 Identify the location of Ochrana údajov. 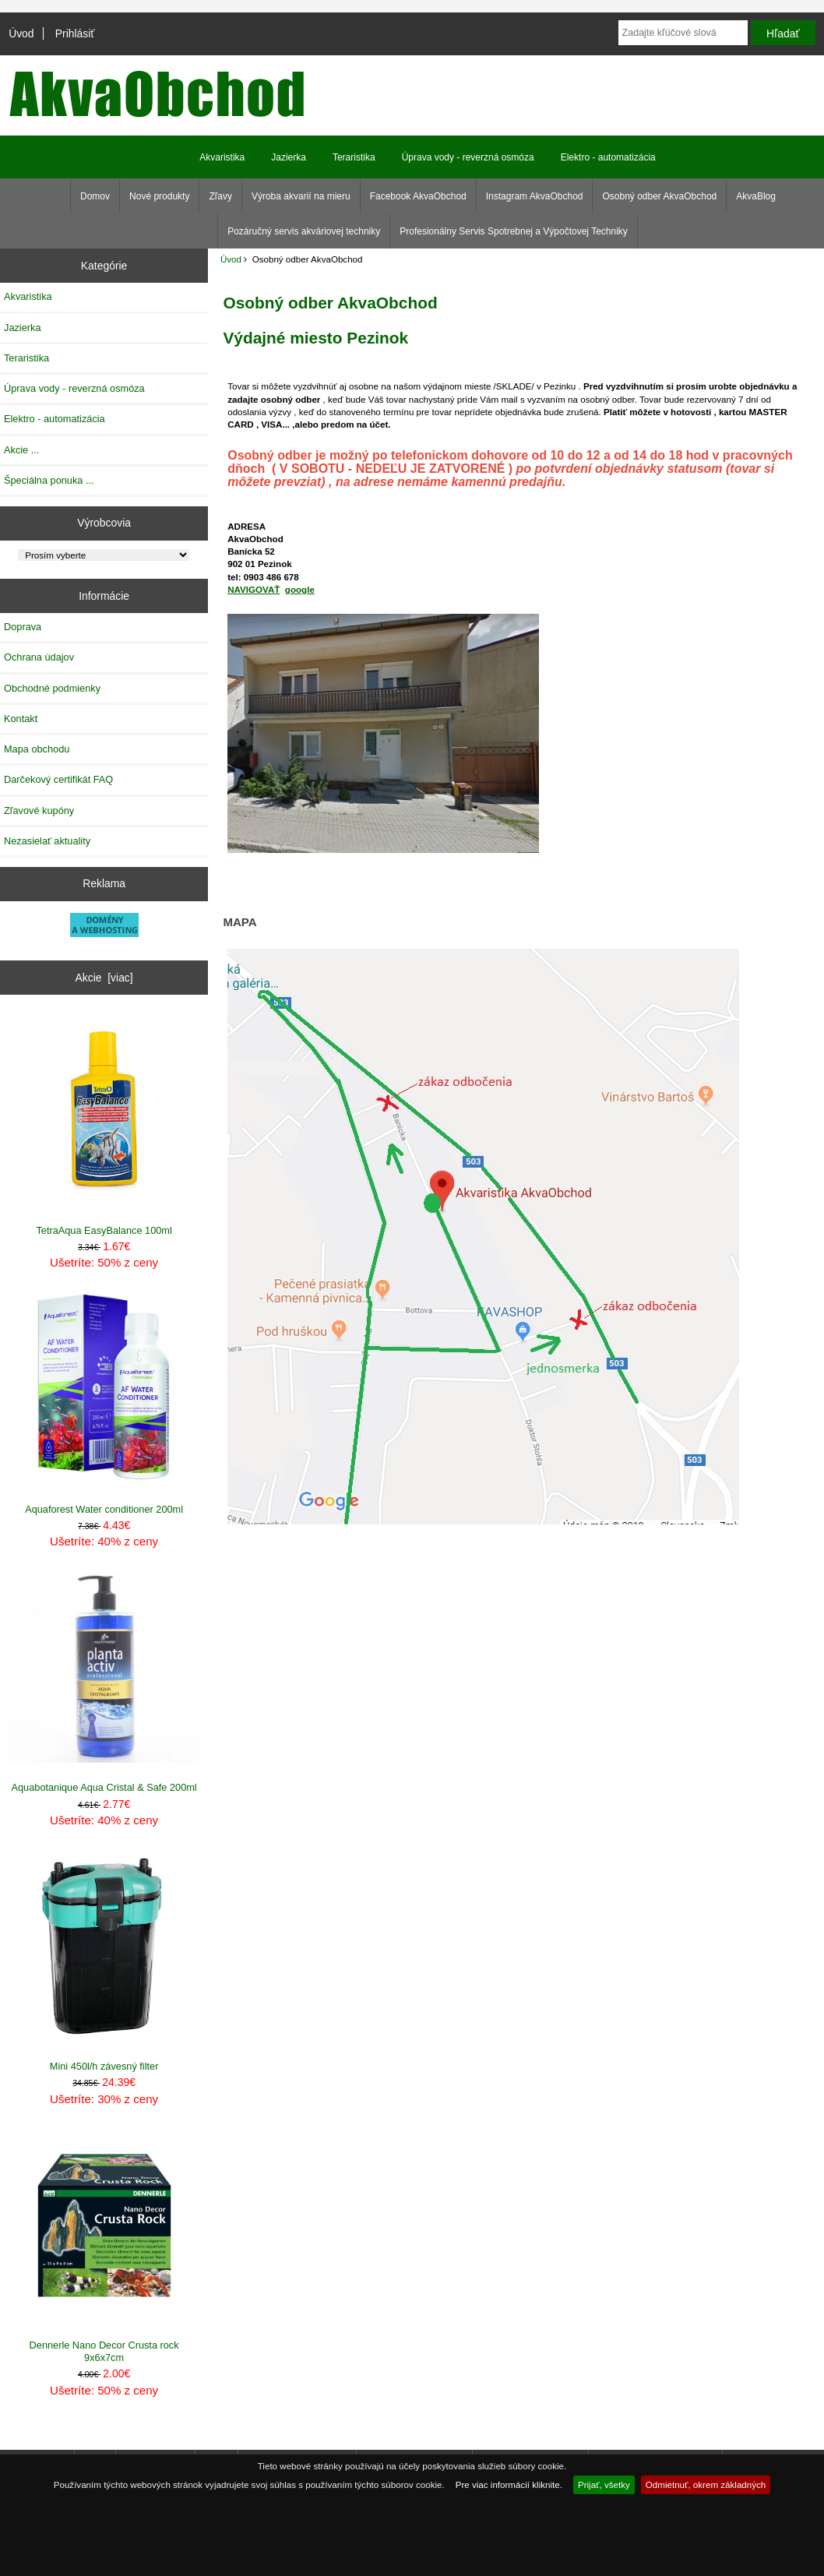
(39, 657).